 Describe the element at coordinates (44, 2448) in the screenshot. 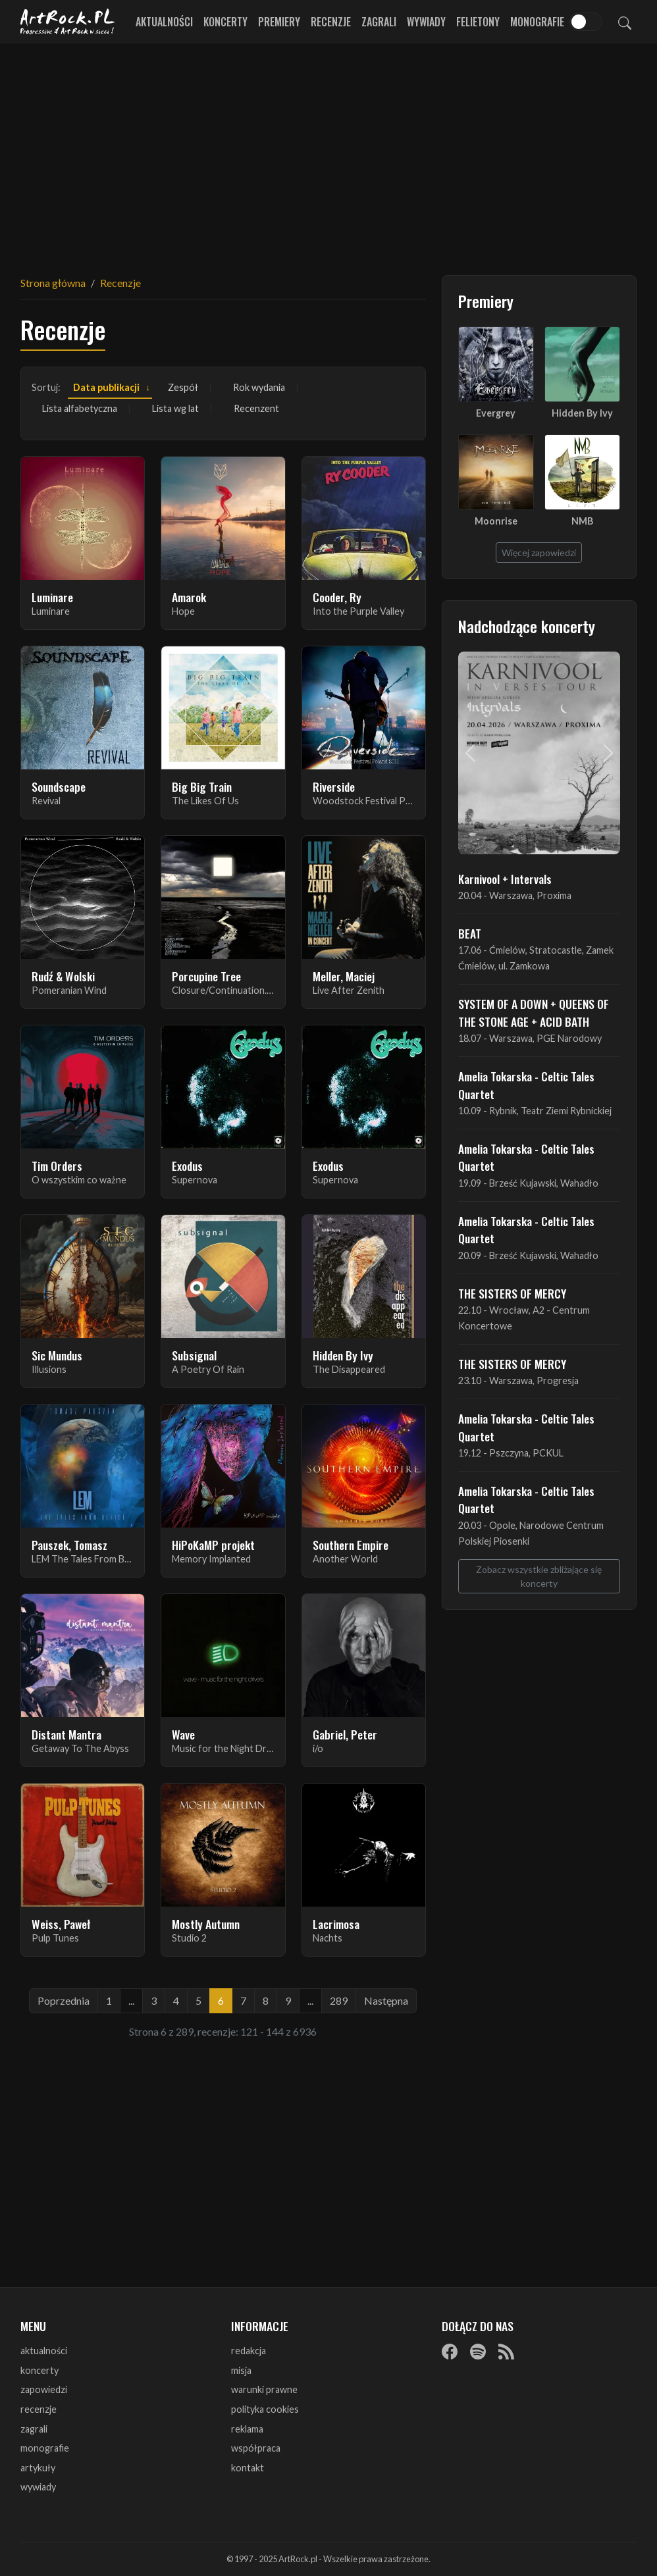

I see `monografie` at that location.